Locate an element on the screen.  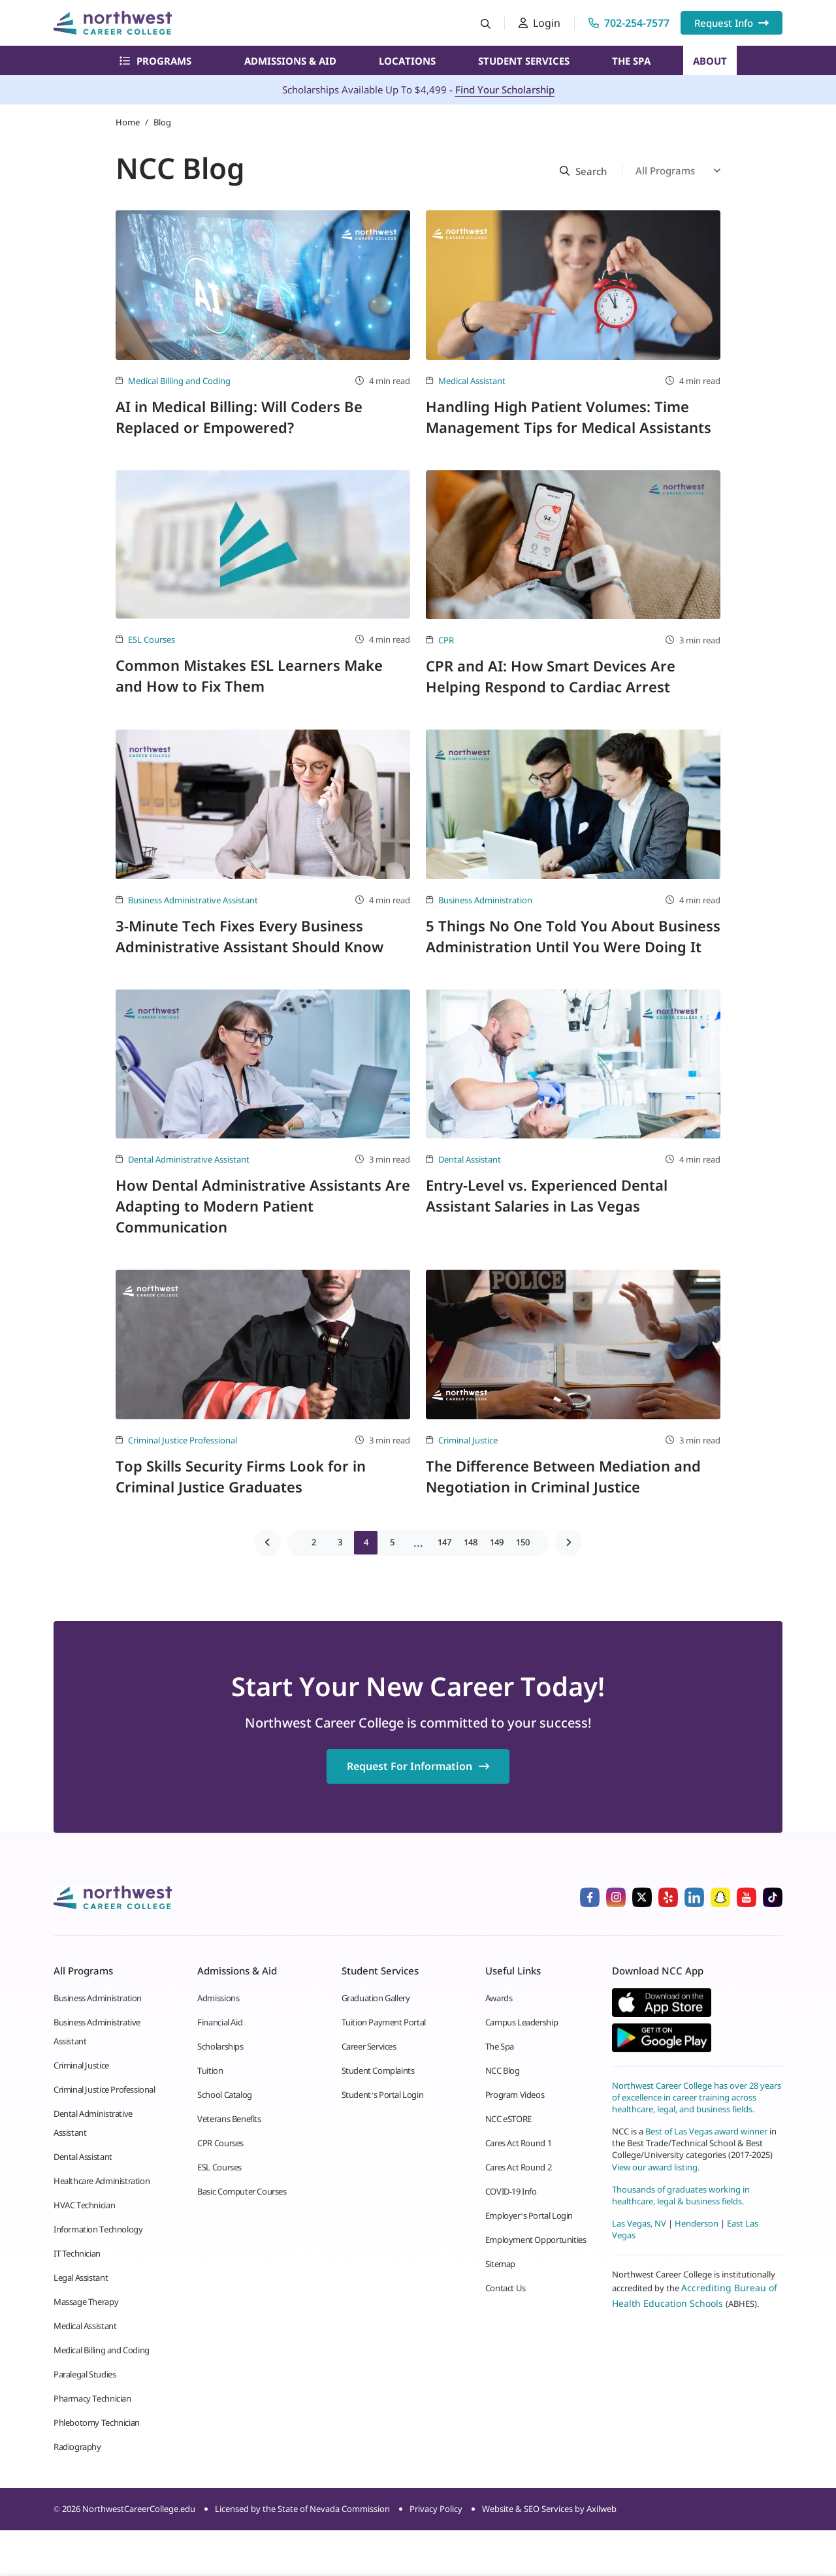
Tuition Payment Portal is located at coordinates (384, 2022).